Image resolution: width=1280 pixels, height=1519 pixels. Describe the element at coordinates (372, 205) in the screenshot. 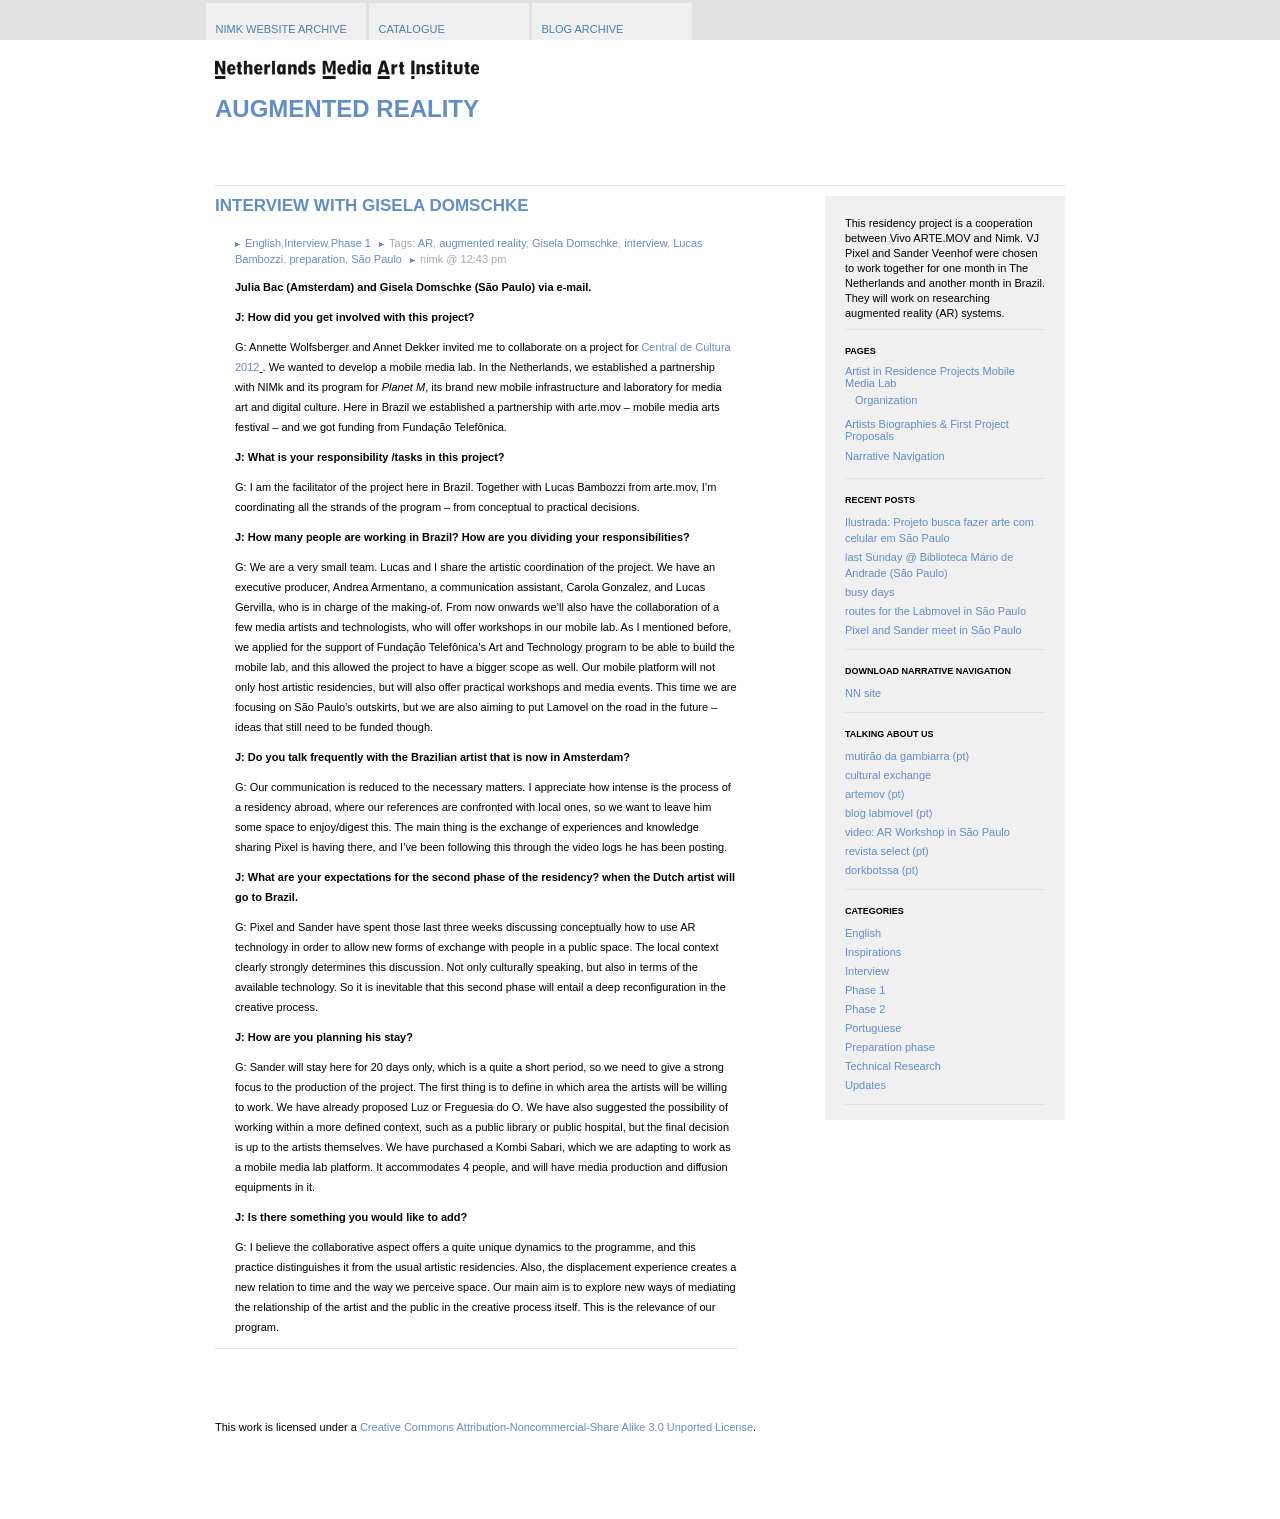

I see `Interview with Gisela Domschke` at that location.